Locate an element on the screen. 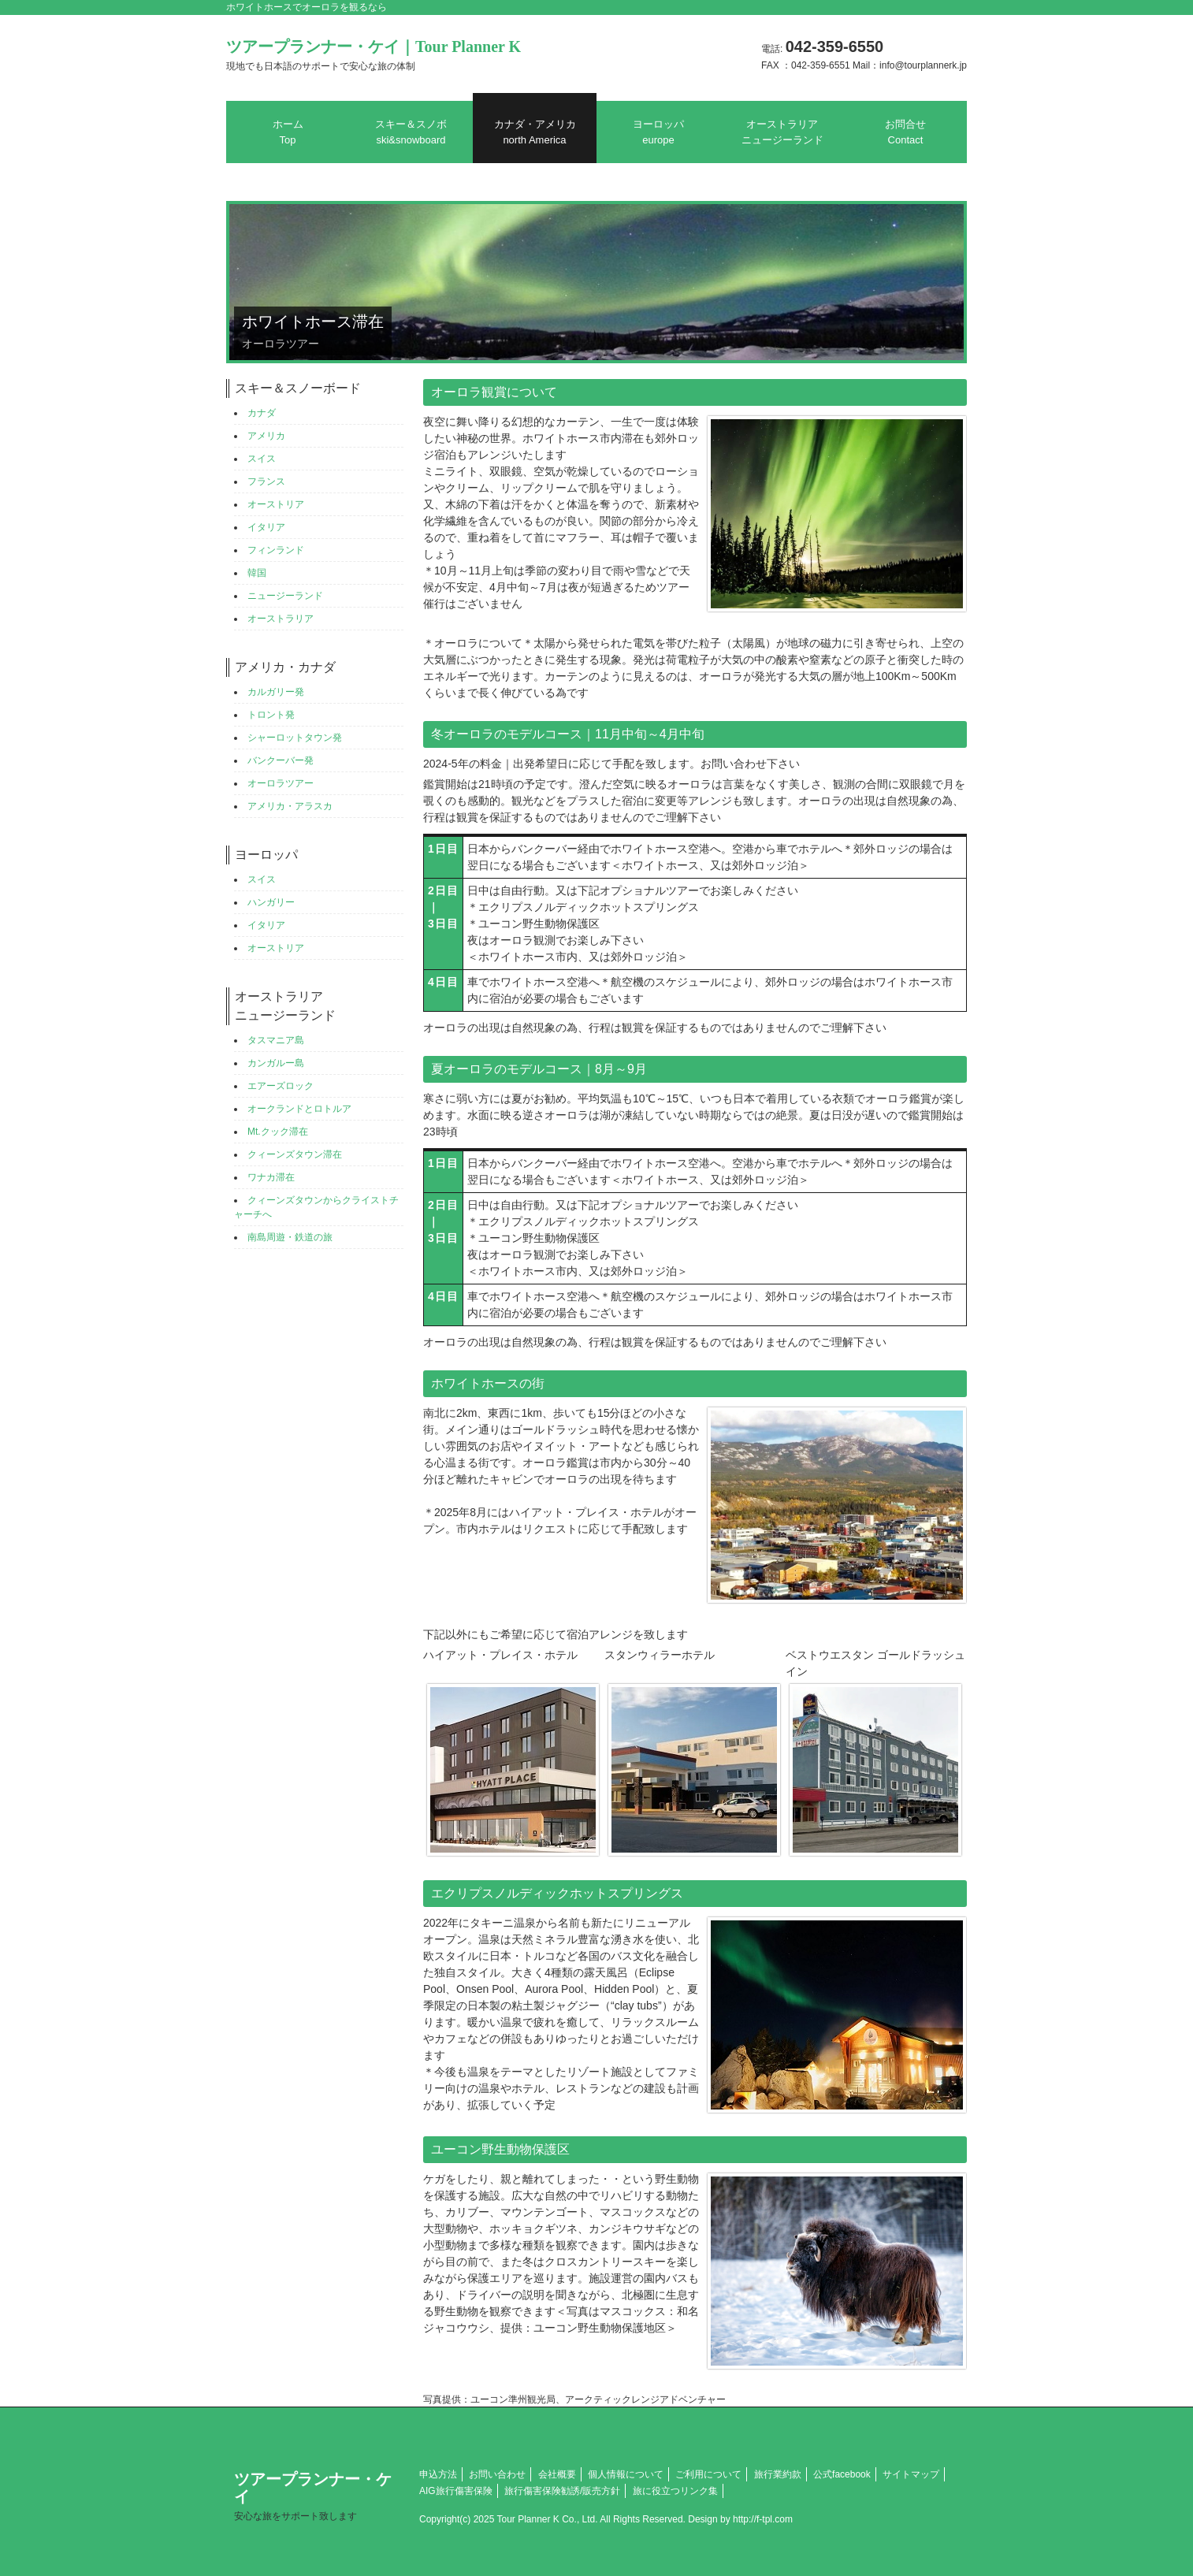 The image size is (1193, 2576). スイス is located at coordinates (261, 458).